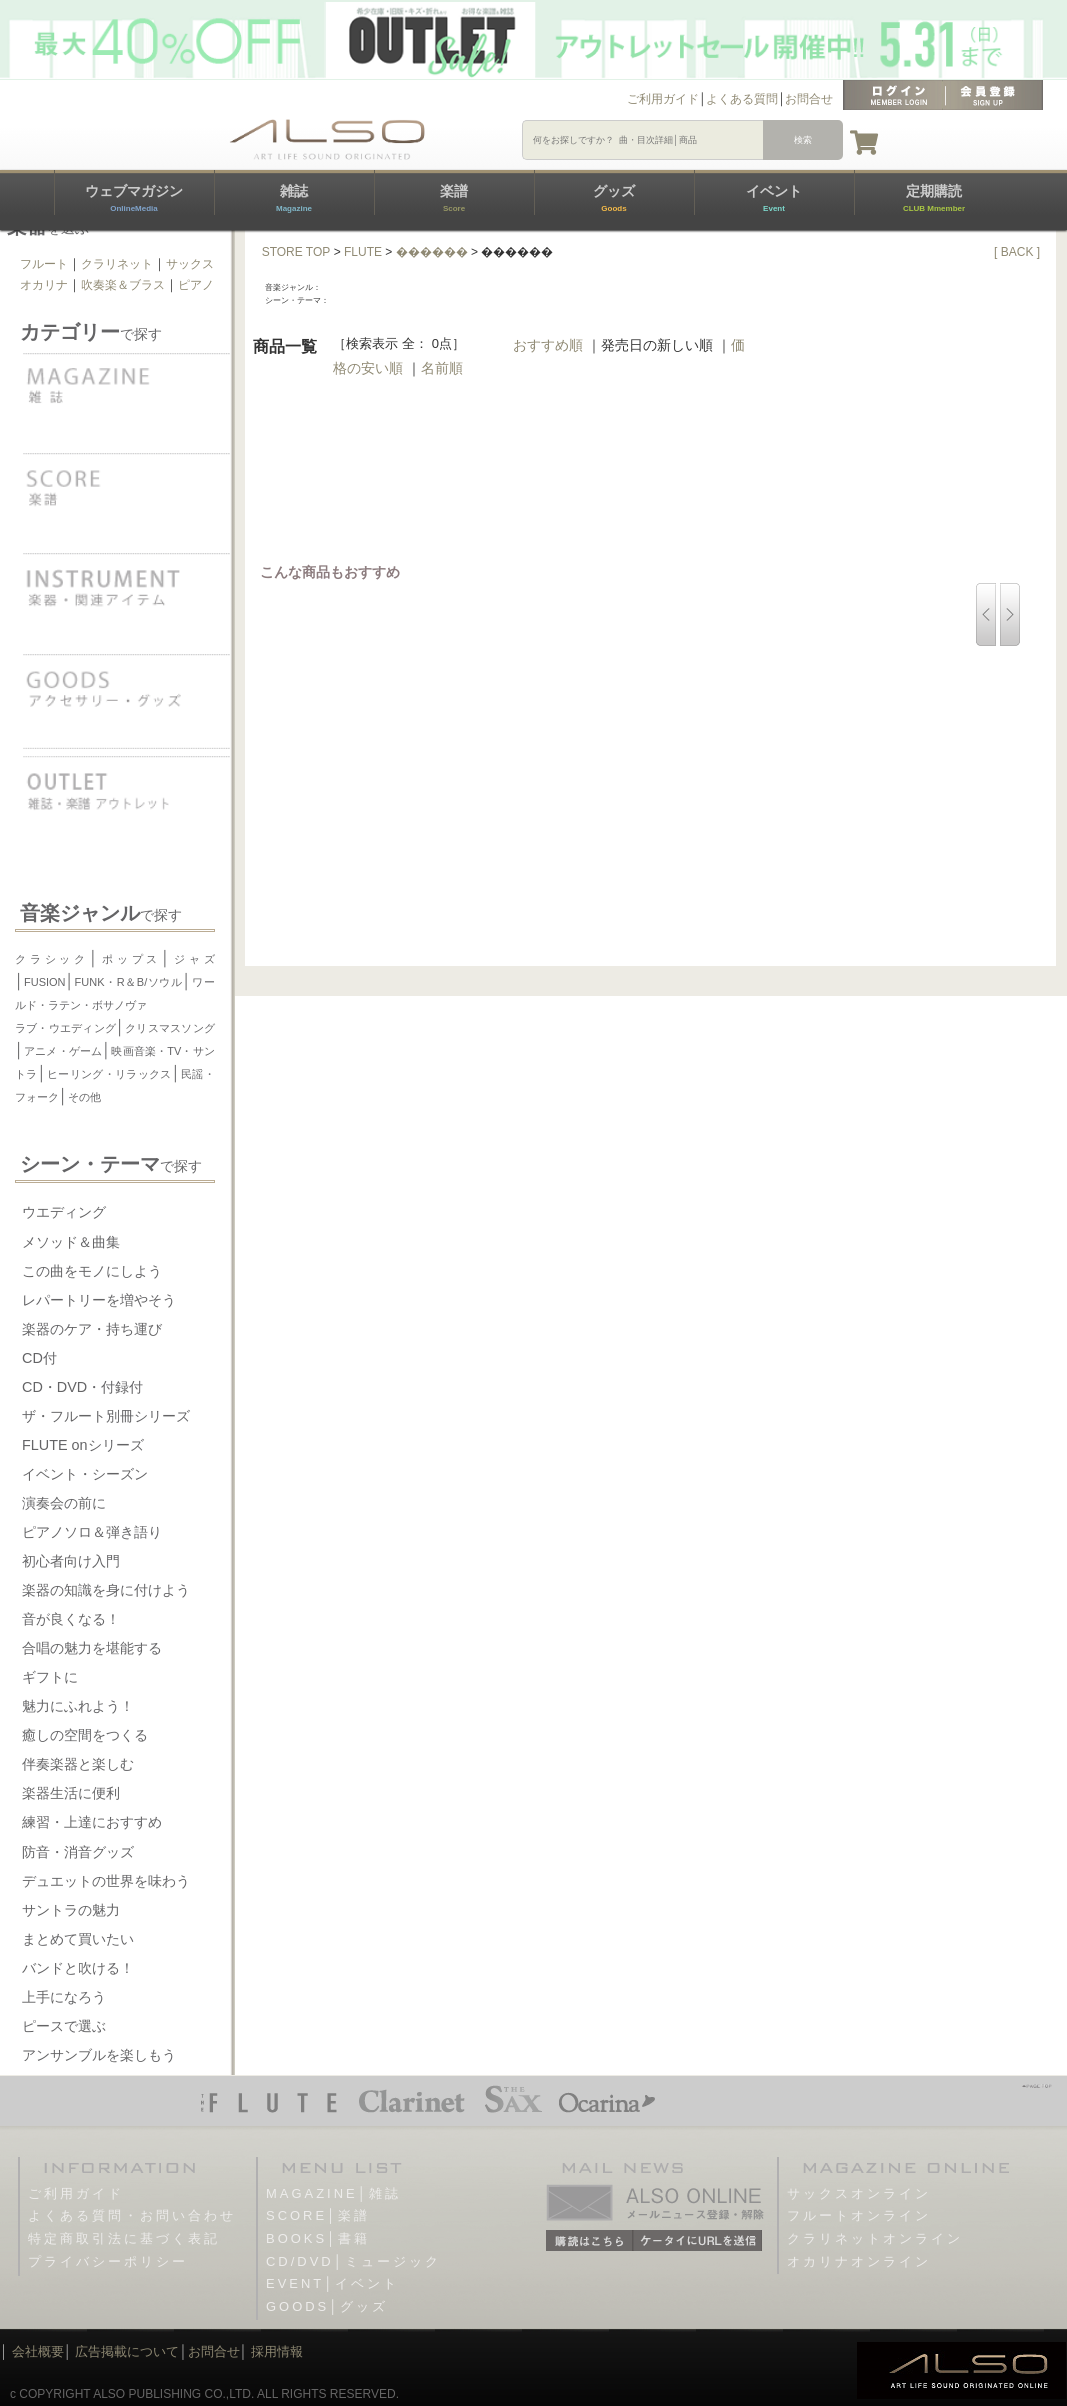 Image resolution: width=1067 pixels, height=2406 pixels. What do you see at coordinates (92, 1648) in the screenshot?
I see `合唱の魅力を堪能する` at bounding box center [92, 1648].